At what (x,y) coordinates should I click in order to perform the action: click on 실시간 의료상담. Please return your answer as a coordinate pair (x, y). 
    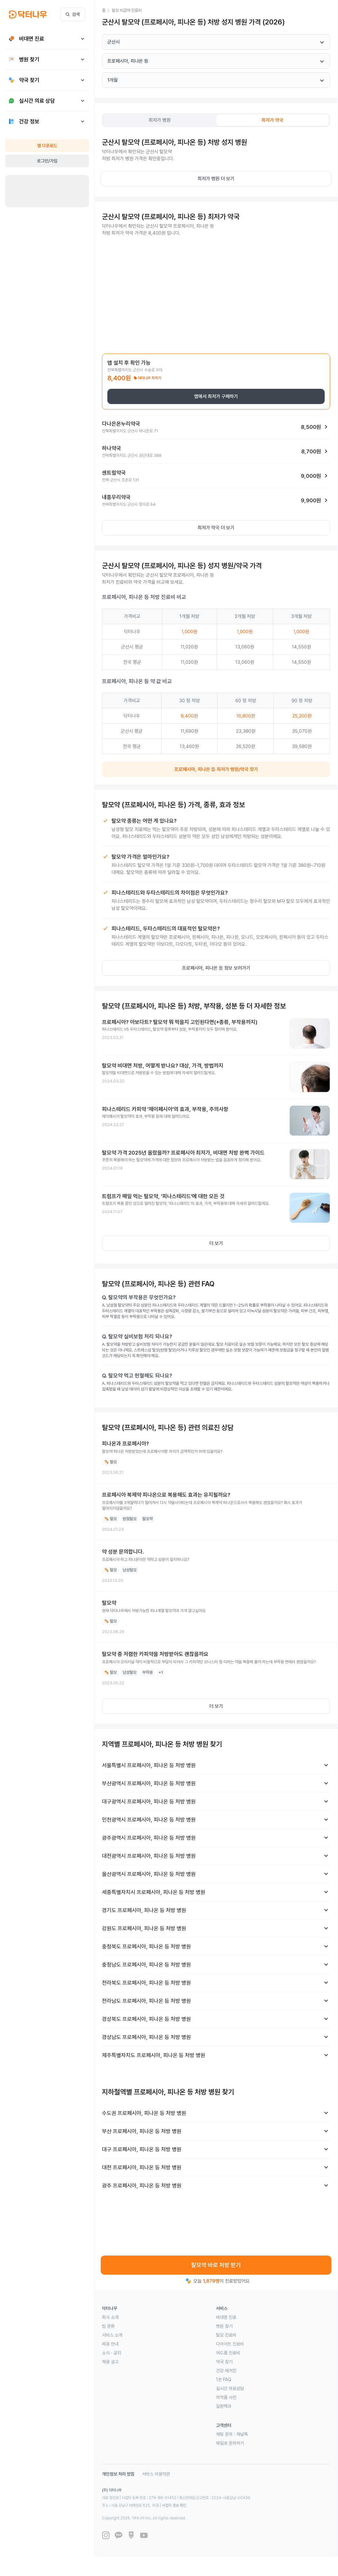
    Looking at the image, I should click on (230, 2388).